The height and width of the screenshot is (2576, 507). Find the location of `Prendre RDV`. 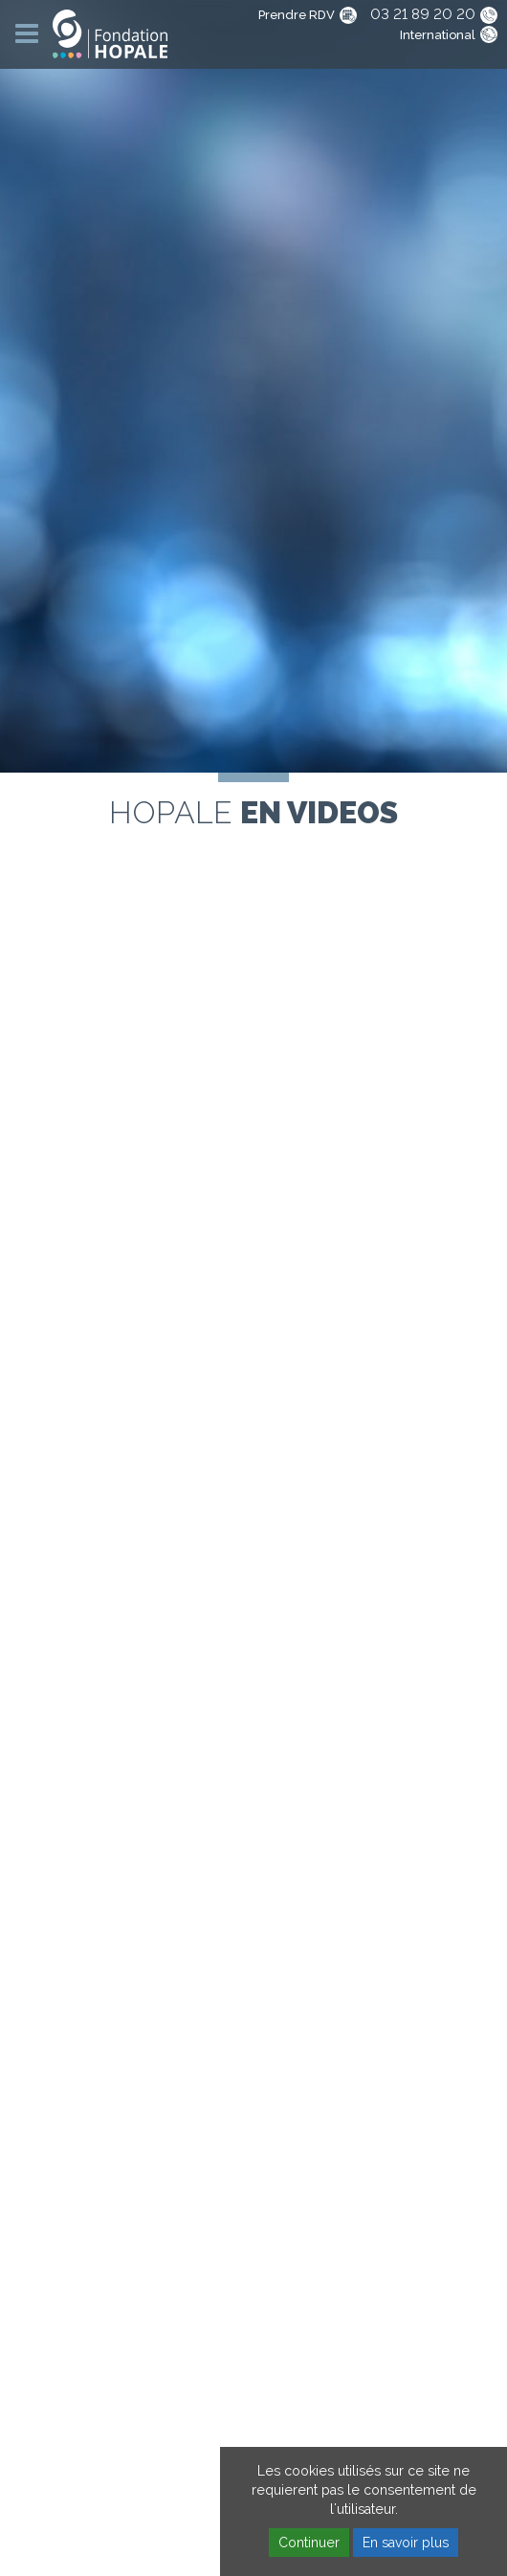

Prendre RDV is located at coordinates (296, 15).